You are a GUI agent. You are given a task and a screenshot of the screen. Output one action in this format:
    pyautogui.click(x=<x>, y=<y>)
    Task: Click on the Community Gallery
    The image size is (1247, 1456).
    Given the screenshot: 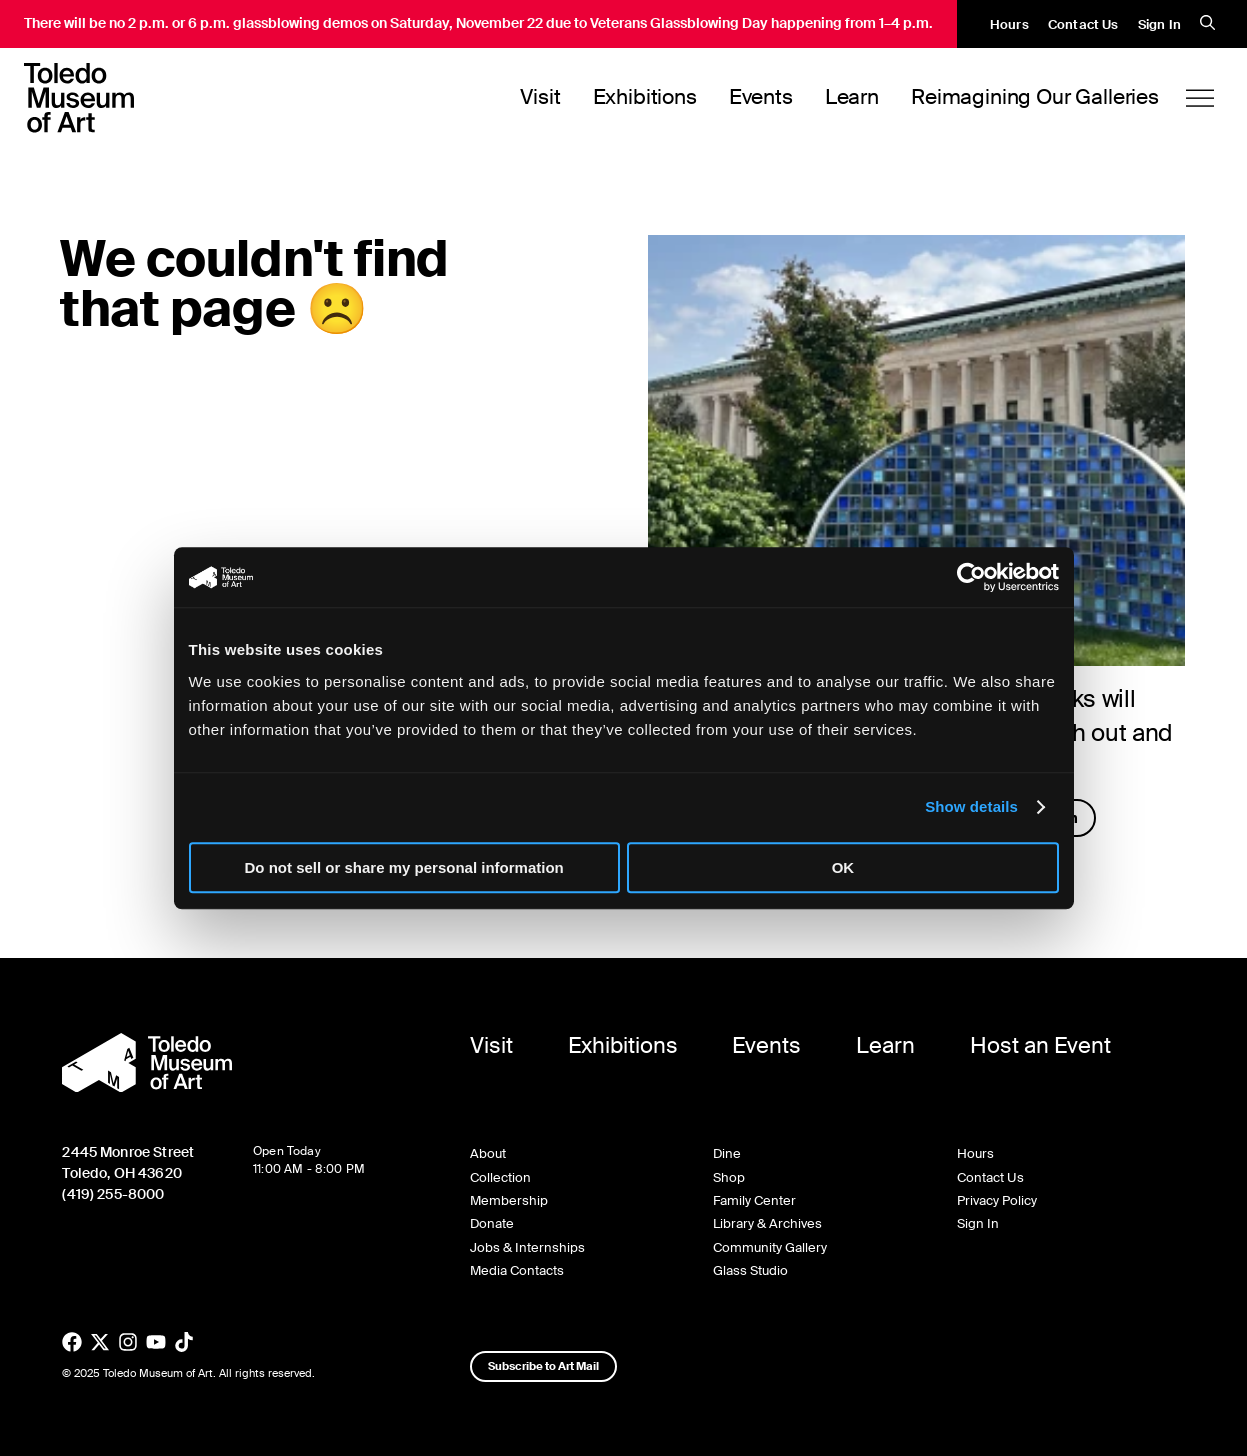 What is the action you would take?
    pyautogui.click(x=770, y=1247)
    